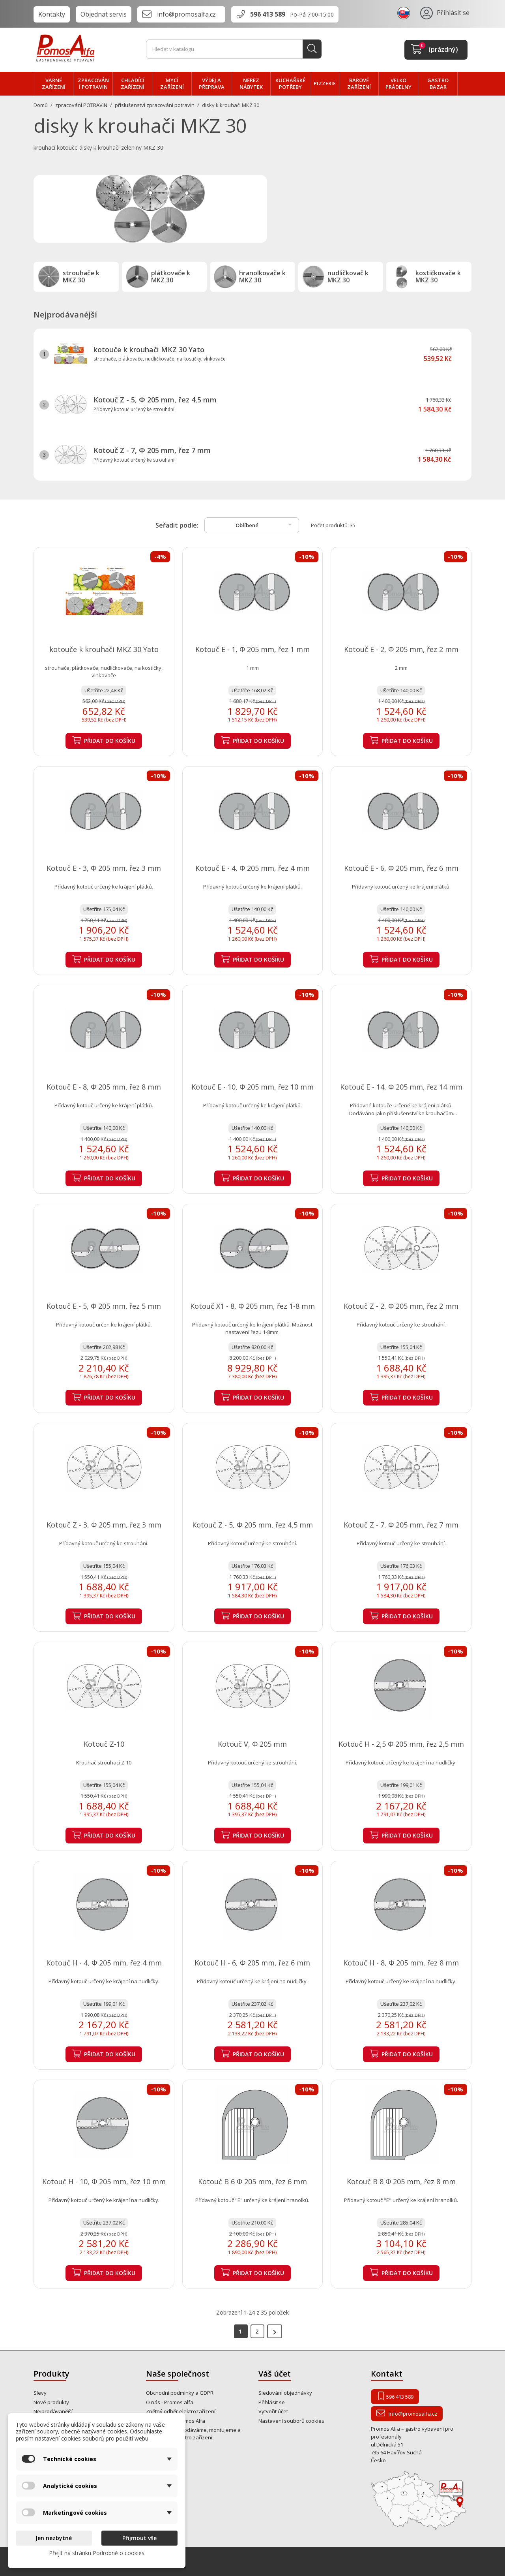 The image size is (505, 2576). What do you see at coordinates (186, 14) in the screenshot?
I see `info@promosalfa.cz` at bounding box center [186, 14].